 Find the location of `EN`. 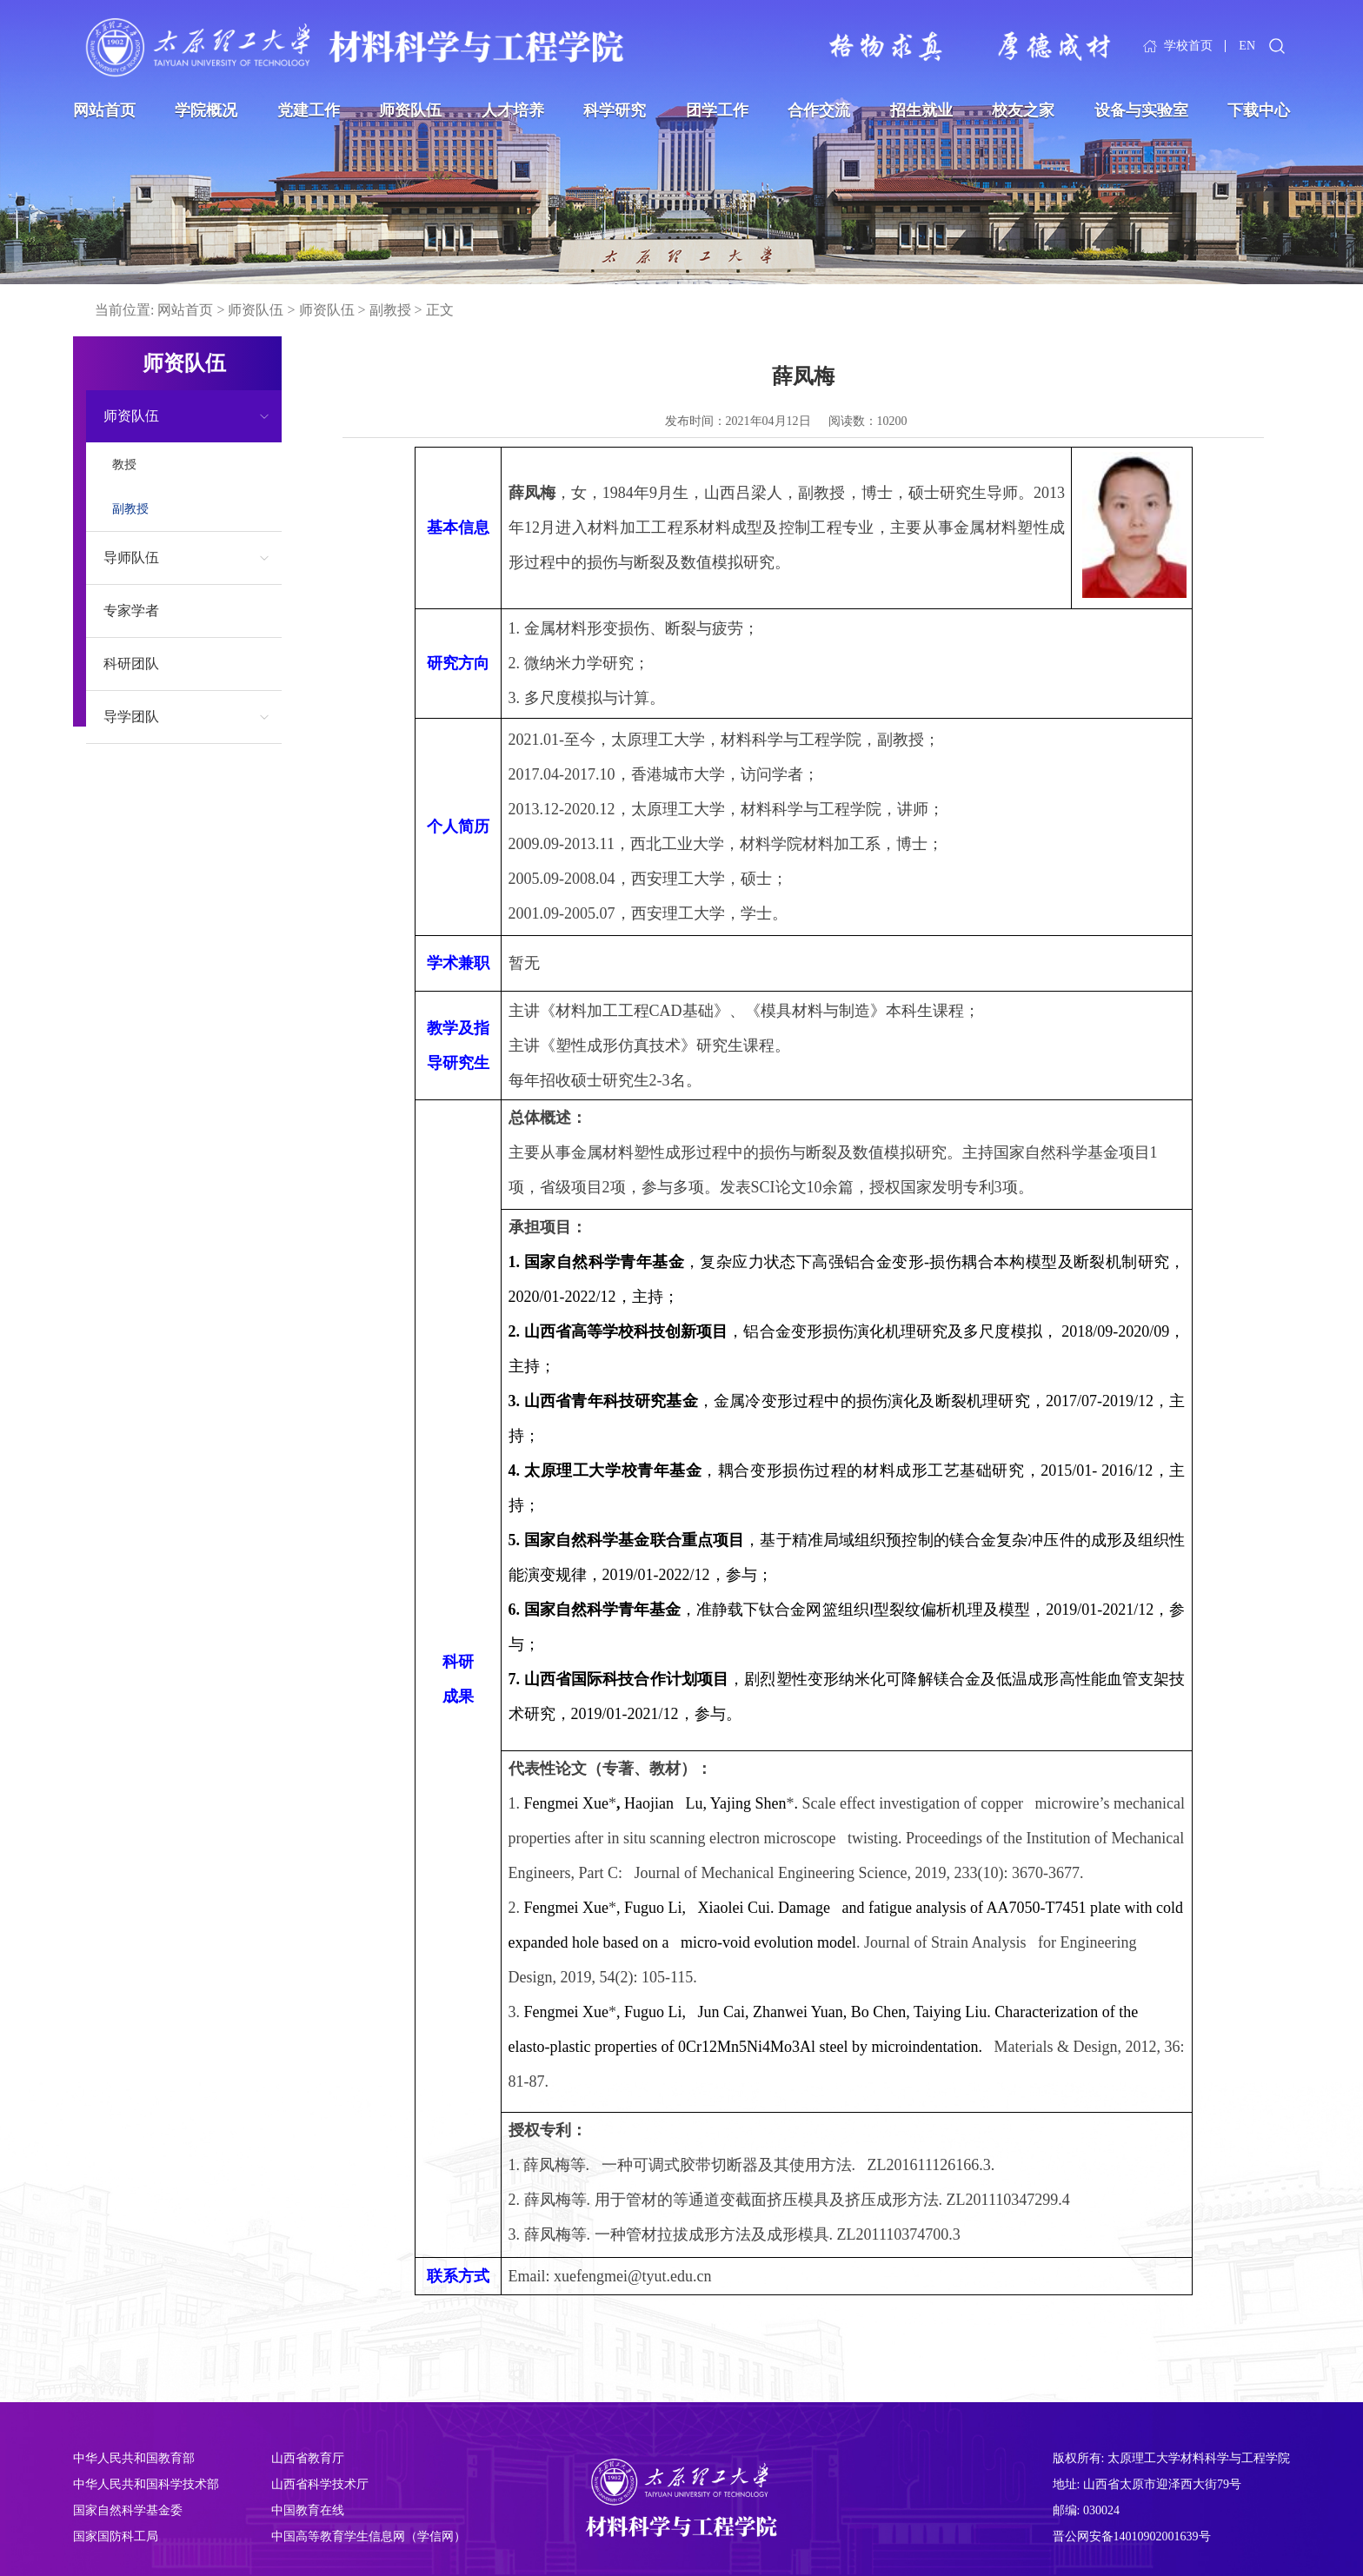

EN is located at coordinates (1247, 45).